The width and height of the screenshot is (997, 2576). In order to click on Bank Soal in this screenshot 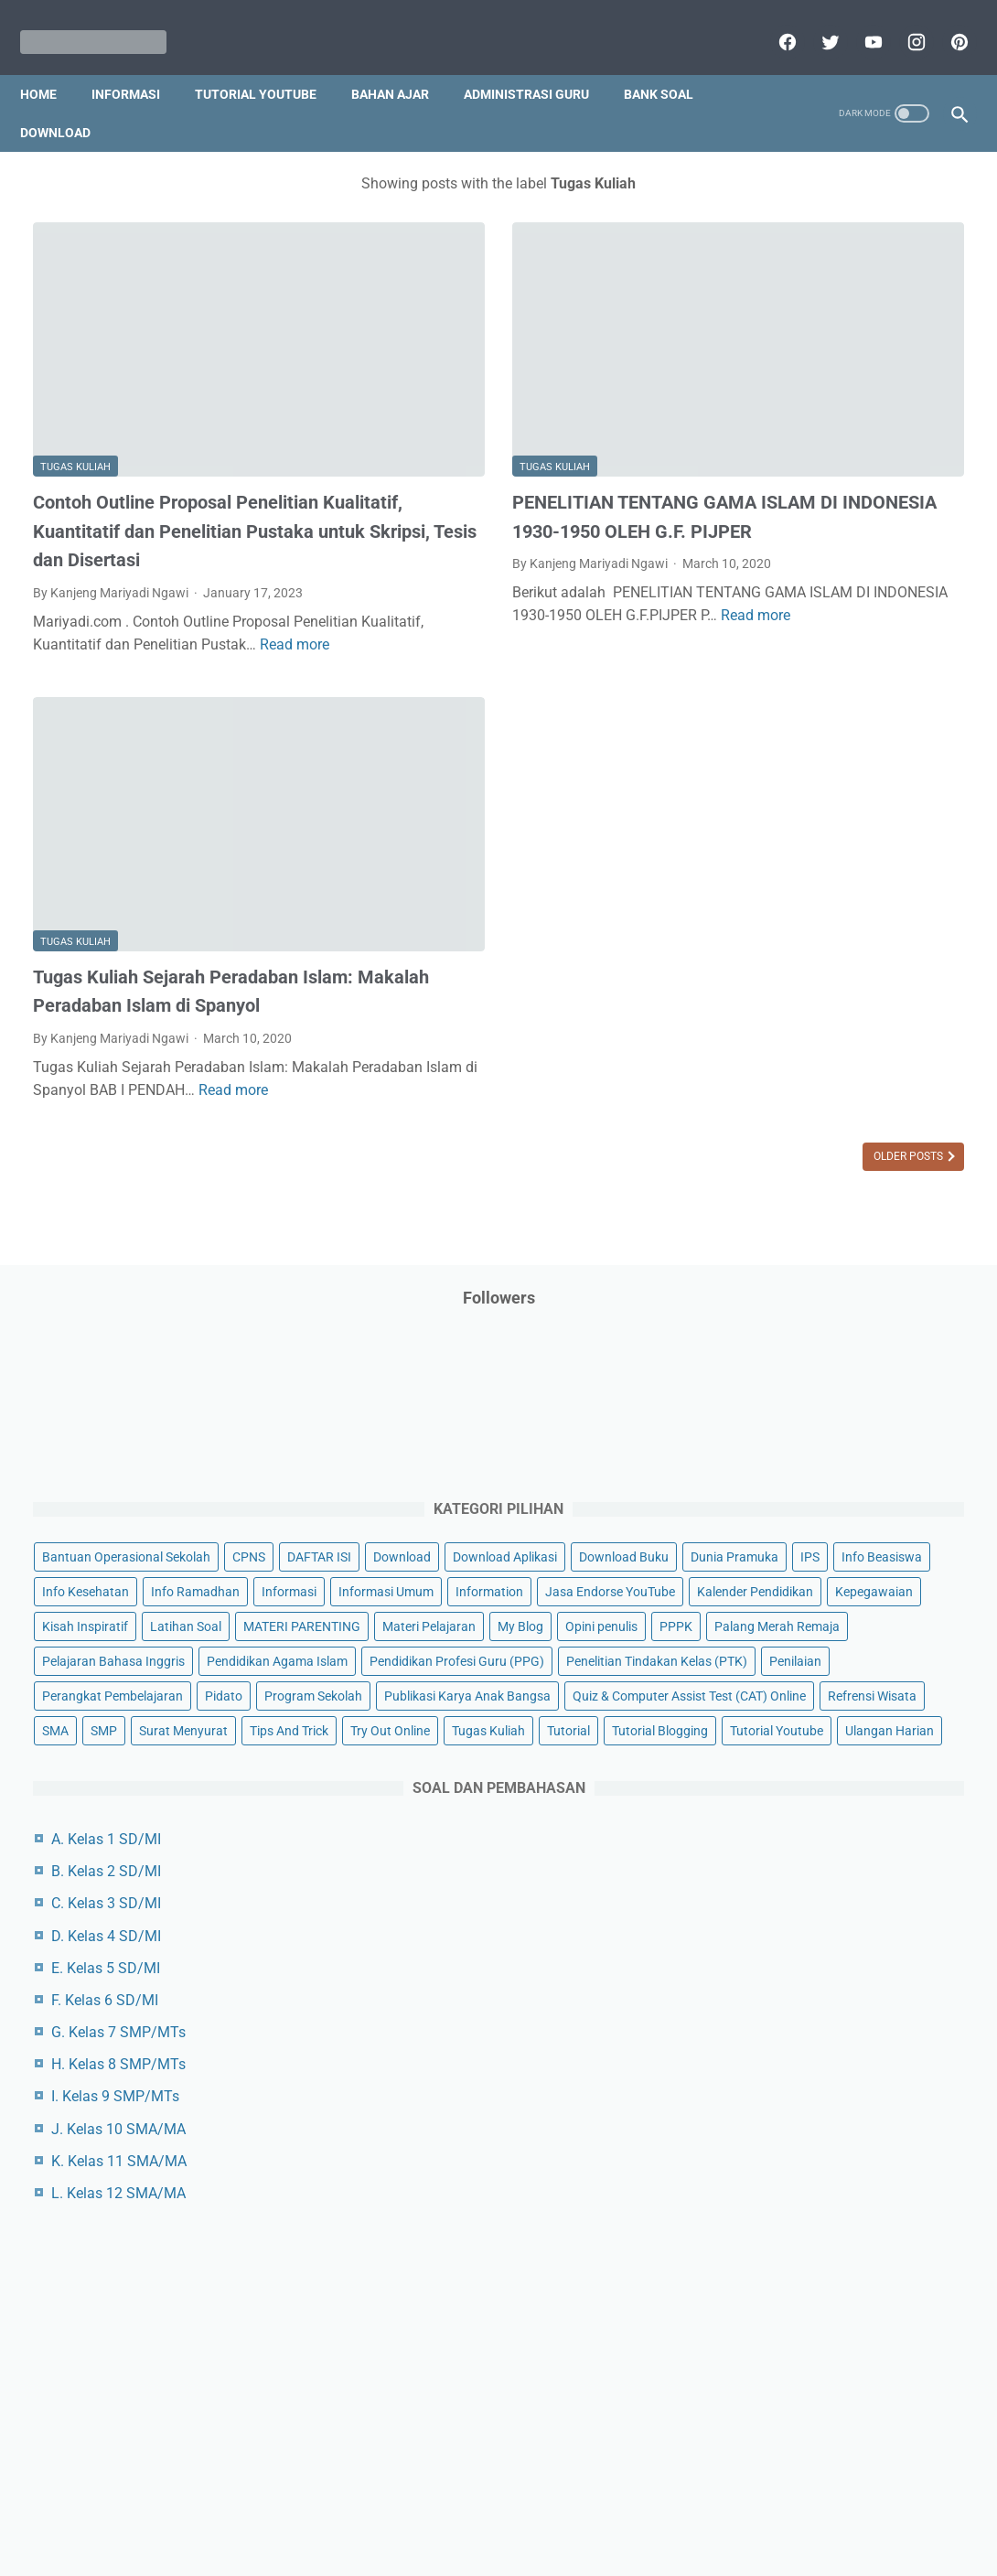, I will do `click(671, 63)`.